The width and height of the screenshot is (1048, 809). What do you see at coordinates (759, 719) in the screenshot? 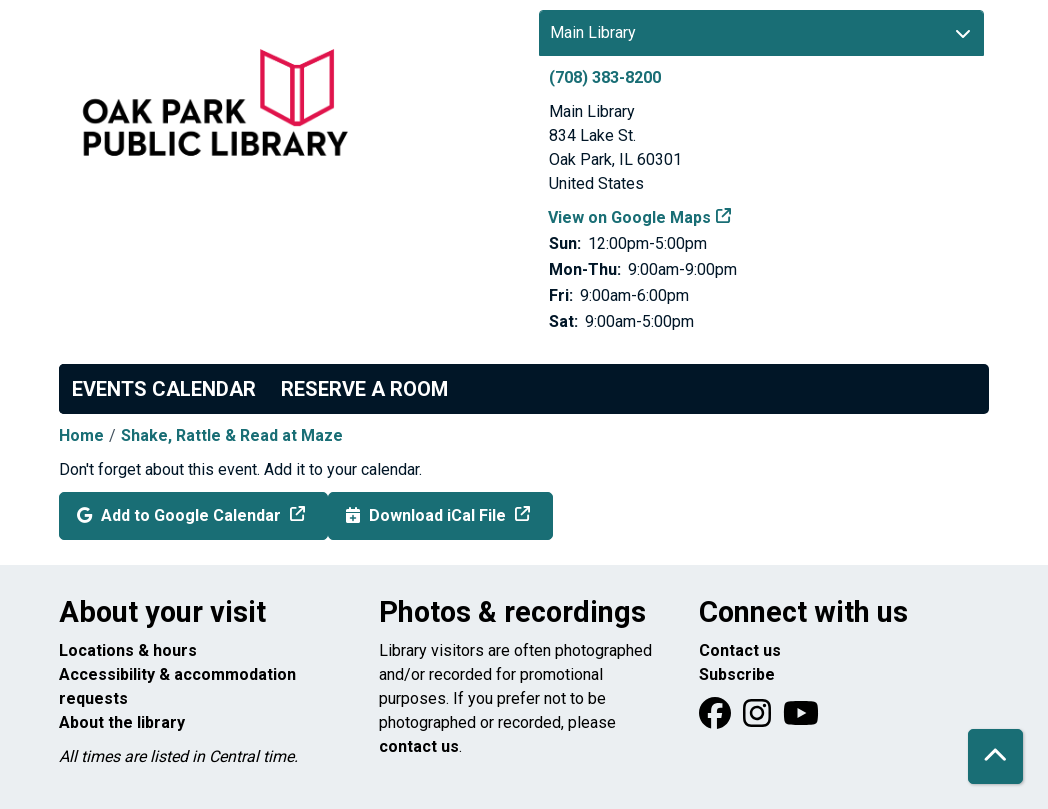
I see `[View Oak Park Public Library on Instagram]` at bounding box center [759, 719].